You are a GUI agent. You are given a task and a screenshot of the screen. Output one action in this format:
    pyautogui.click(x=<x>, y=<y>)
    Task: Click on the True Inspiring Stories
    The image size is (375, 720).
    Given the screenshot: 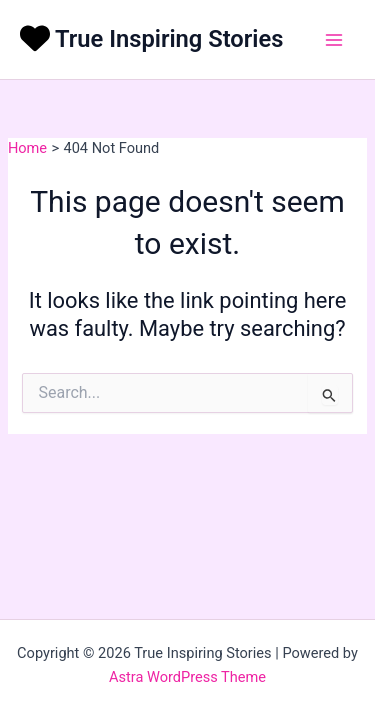 What is the action you would take?
    pyautogui.click(x=169, y=39)
    